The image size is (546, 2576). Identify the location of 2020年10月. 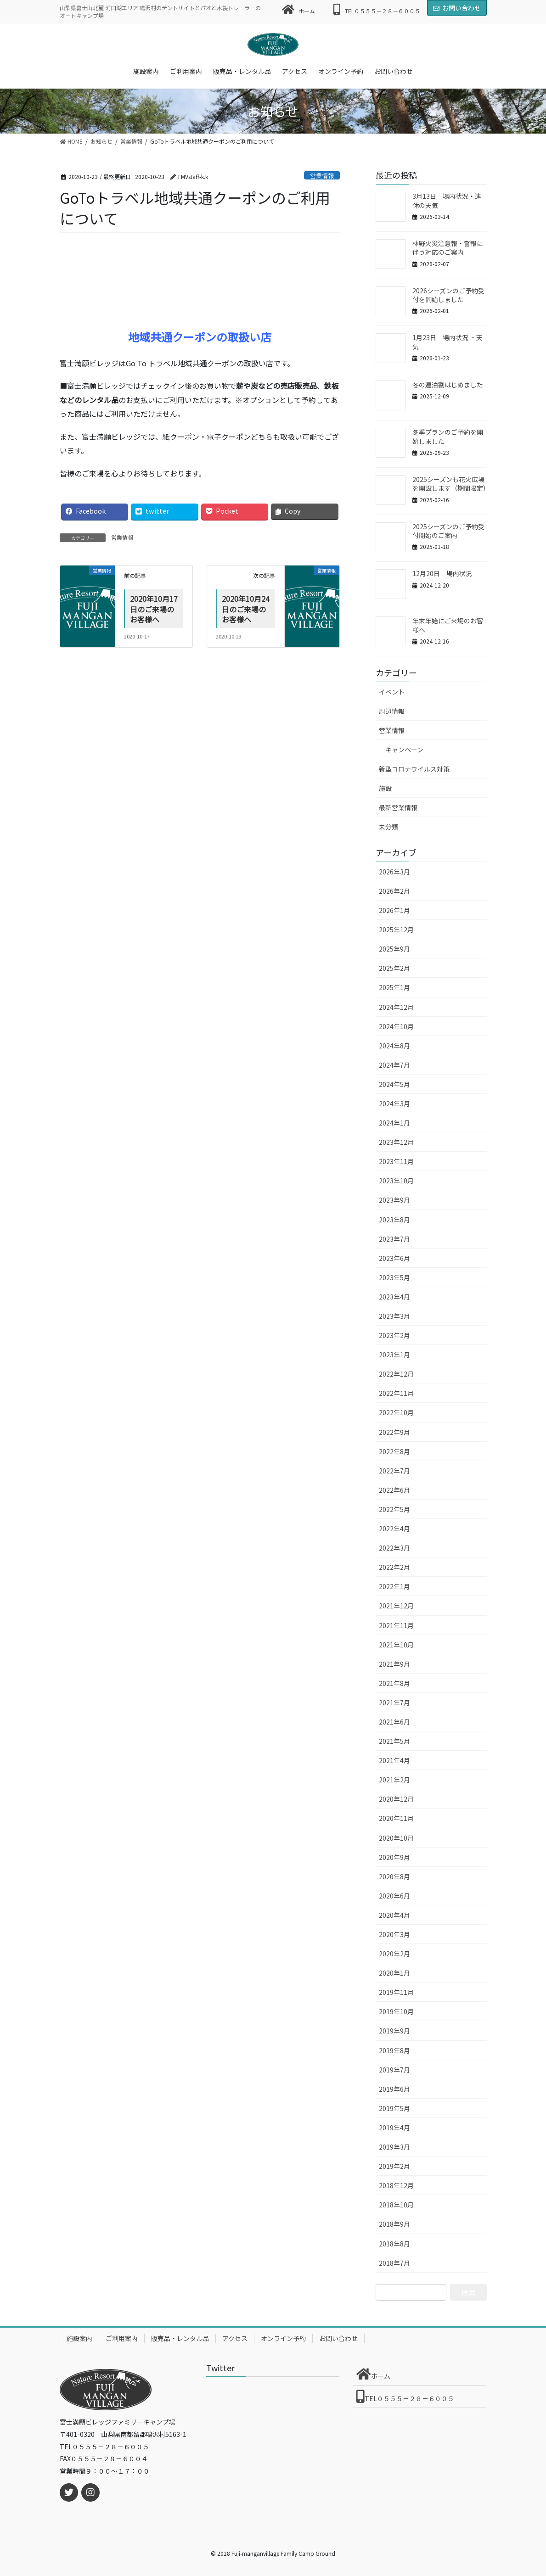
(396, 1837).